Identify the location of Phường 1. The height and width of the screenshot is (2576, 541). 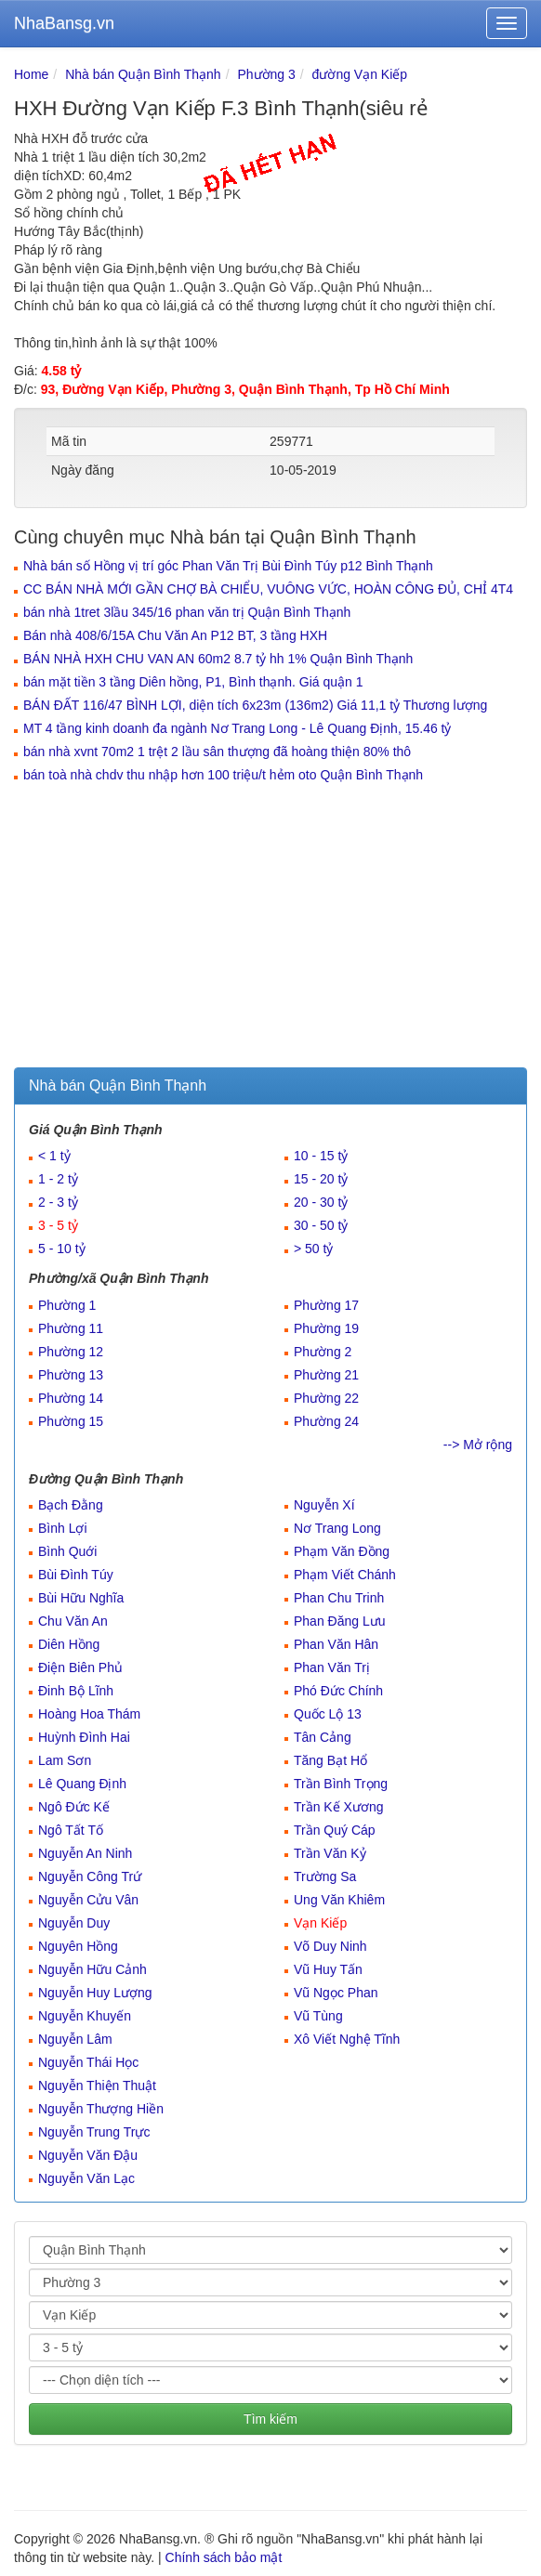
(67, 1305).